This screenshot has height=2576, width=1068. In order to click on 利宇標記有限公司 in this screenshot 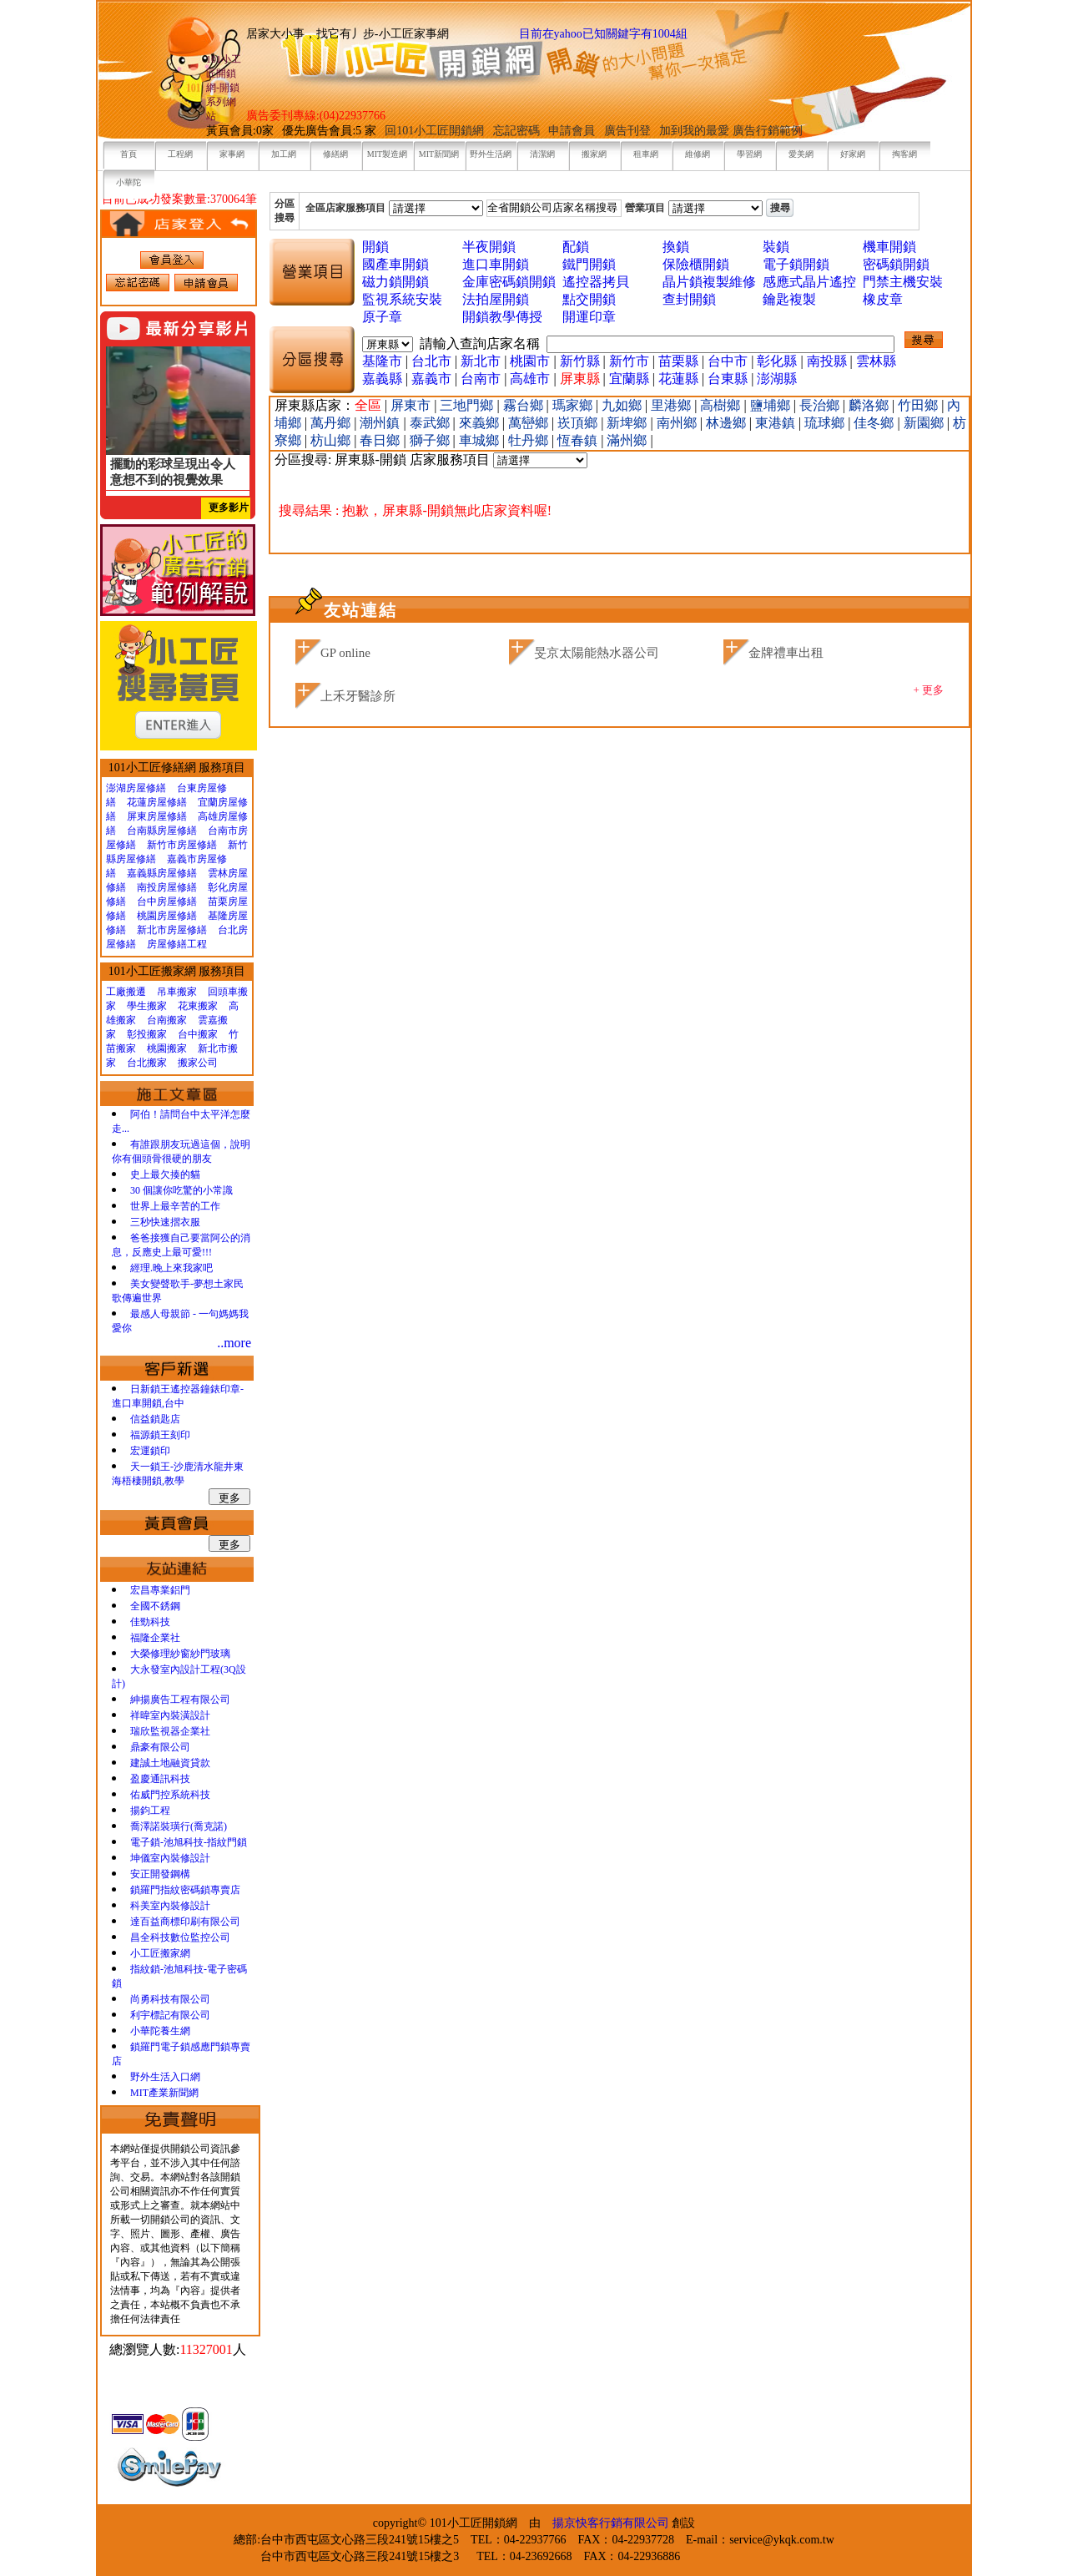, I will do `click(170, 2015)`.